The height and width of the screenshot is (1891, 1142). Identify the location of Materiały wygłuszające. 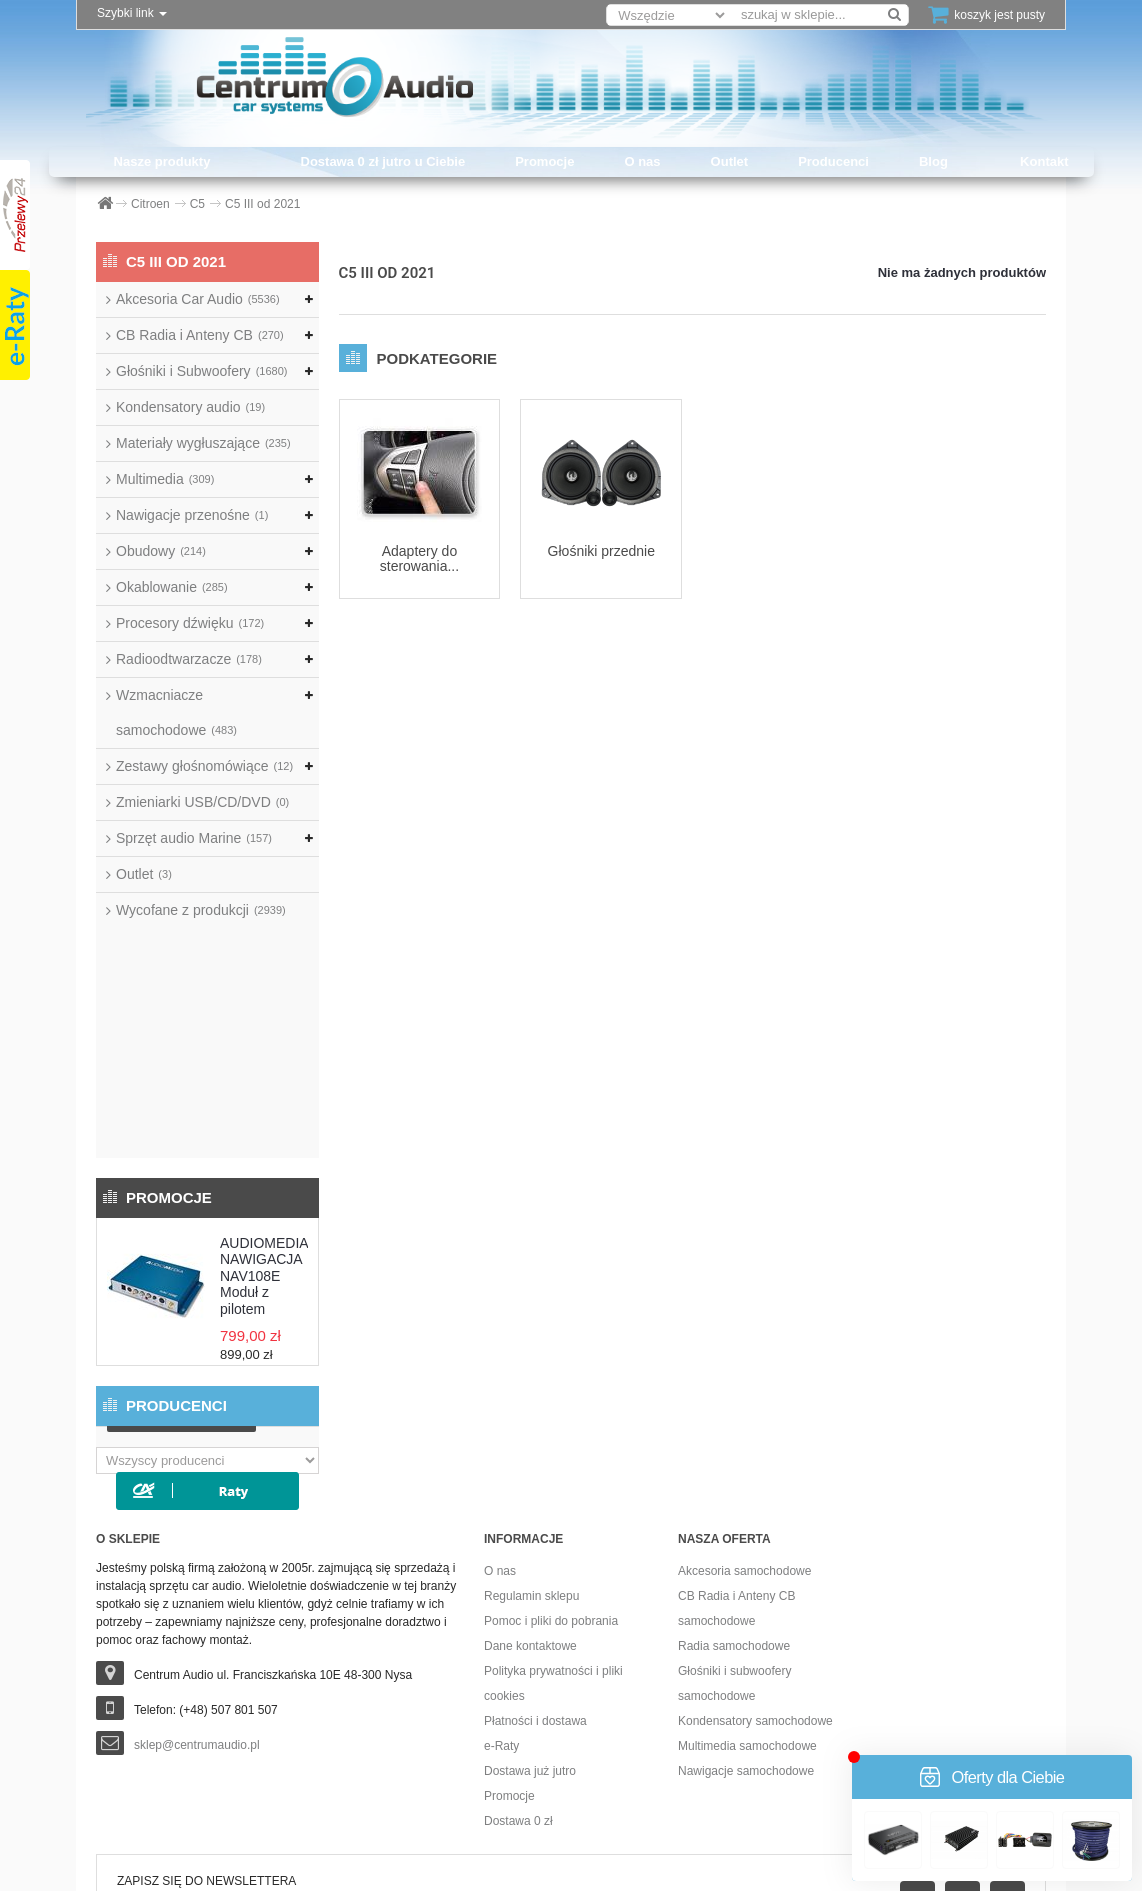
(203, 443).